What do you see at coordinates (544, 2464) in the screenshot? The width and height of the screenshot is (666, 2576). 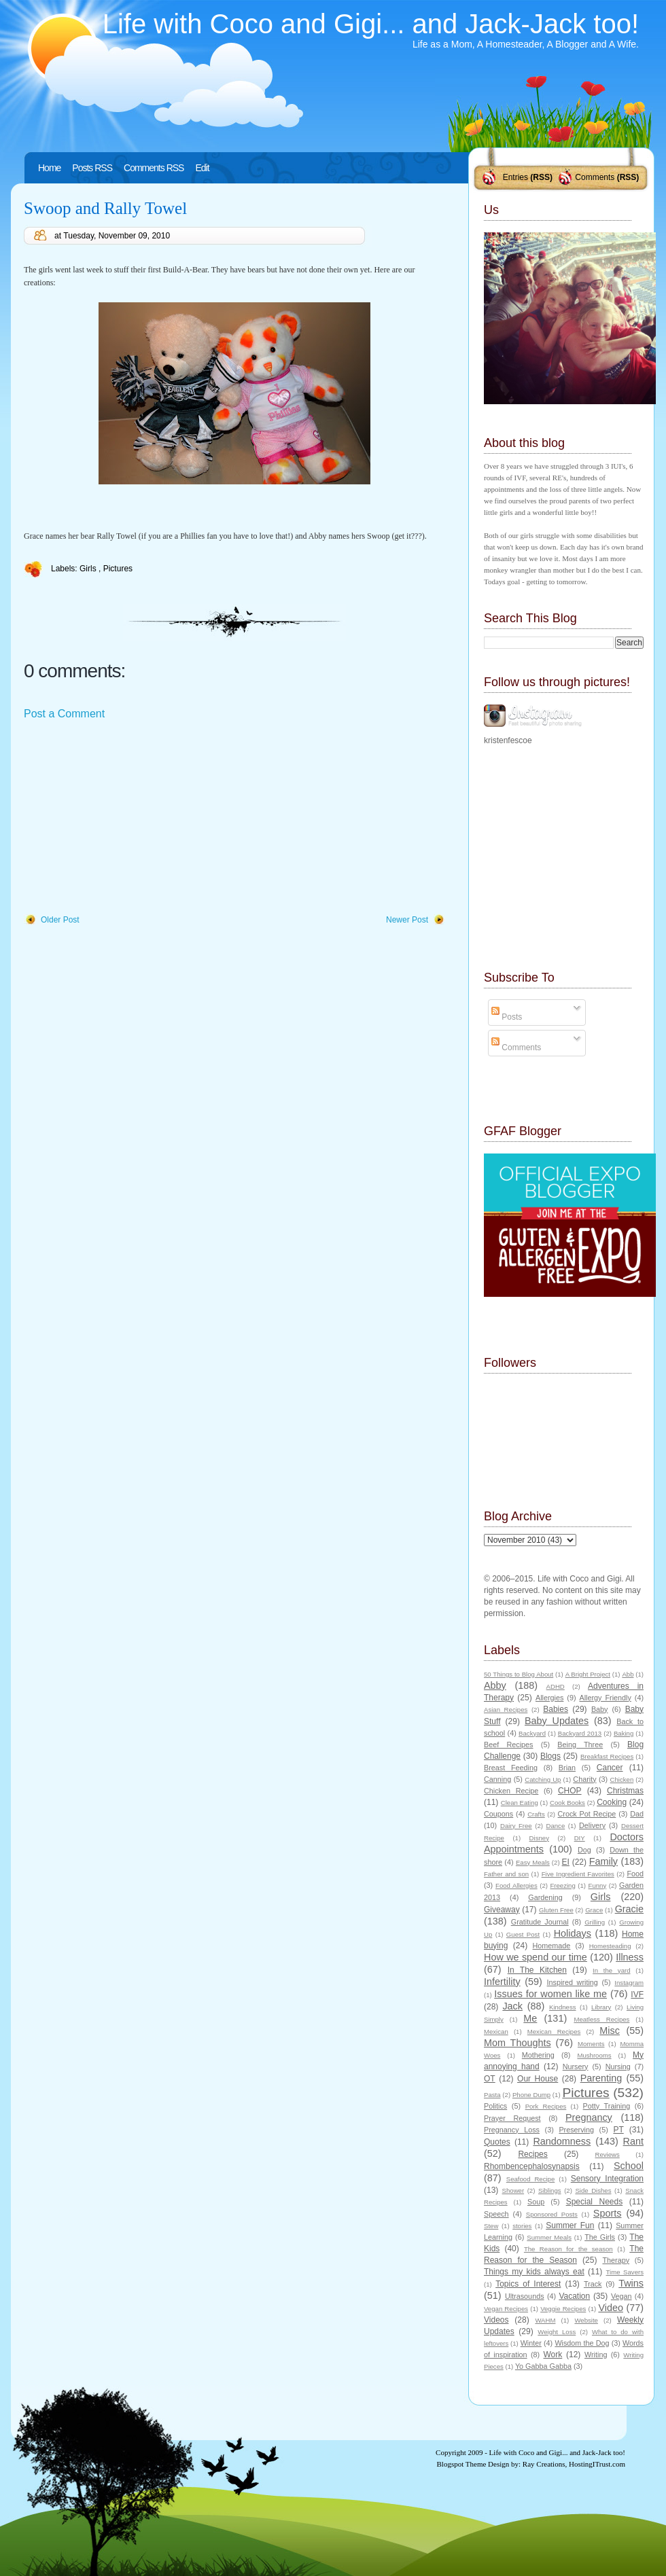 I see `Ray Creations` at bounding box center [544, 2464].